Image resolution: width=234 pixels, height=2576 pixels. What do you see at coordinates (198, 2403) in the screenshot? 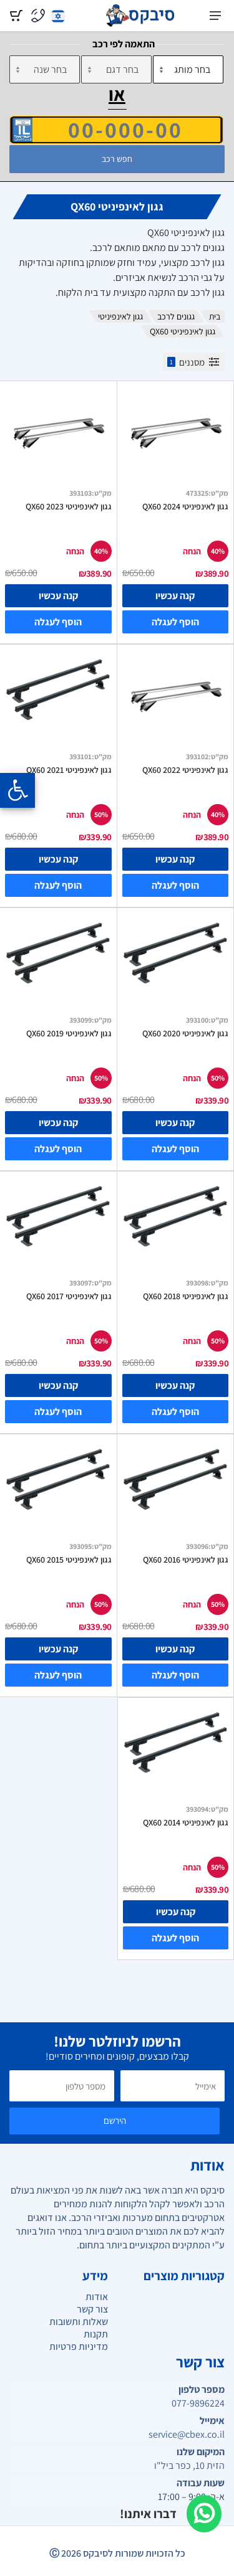
I see `077-9896224` at bounding box center [198, 2403].